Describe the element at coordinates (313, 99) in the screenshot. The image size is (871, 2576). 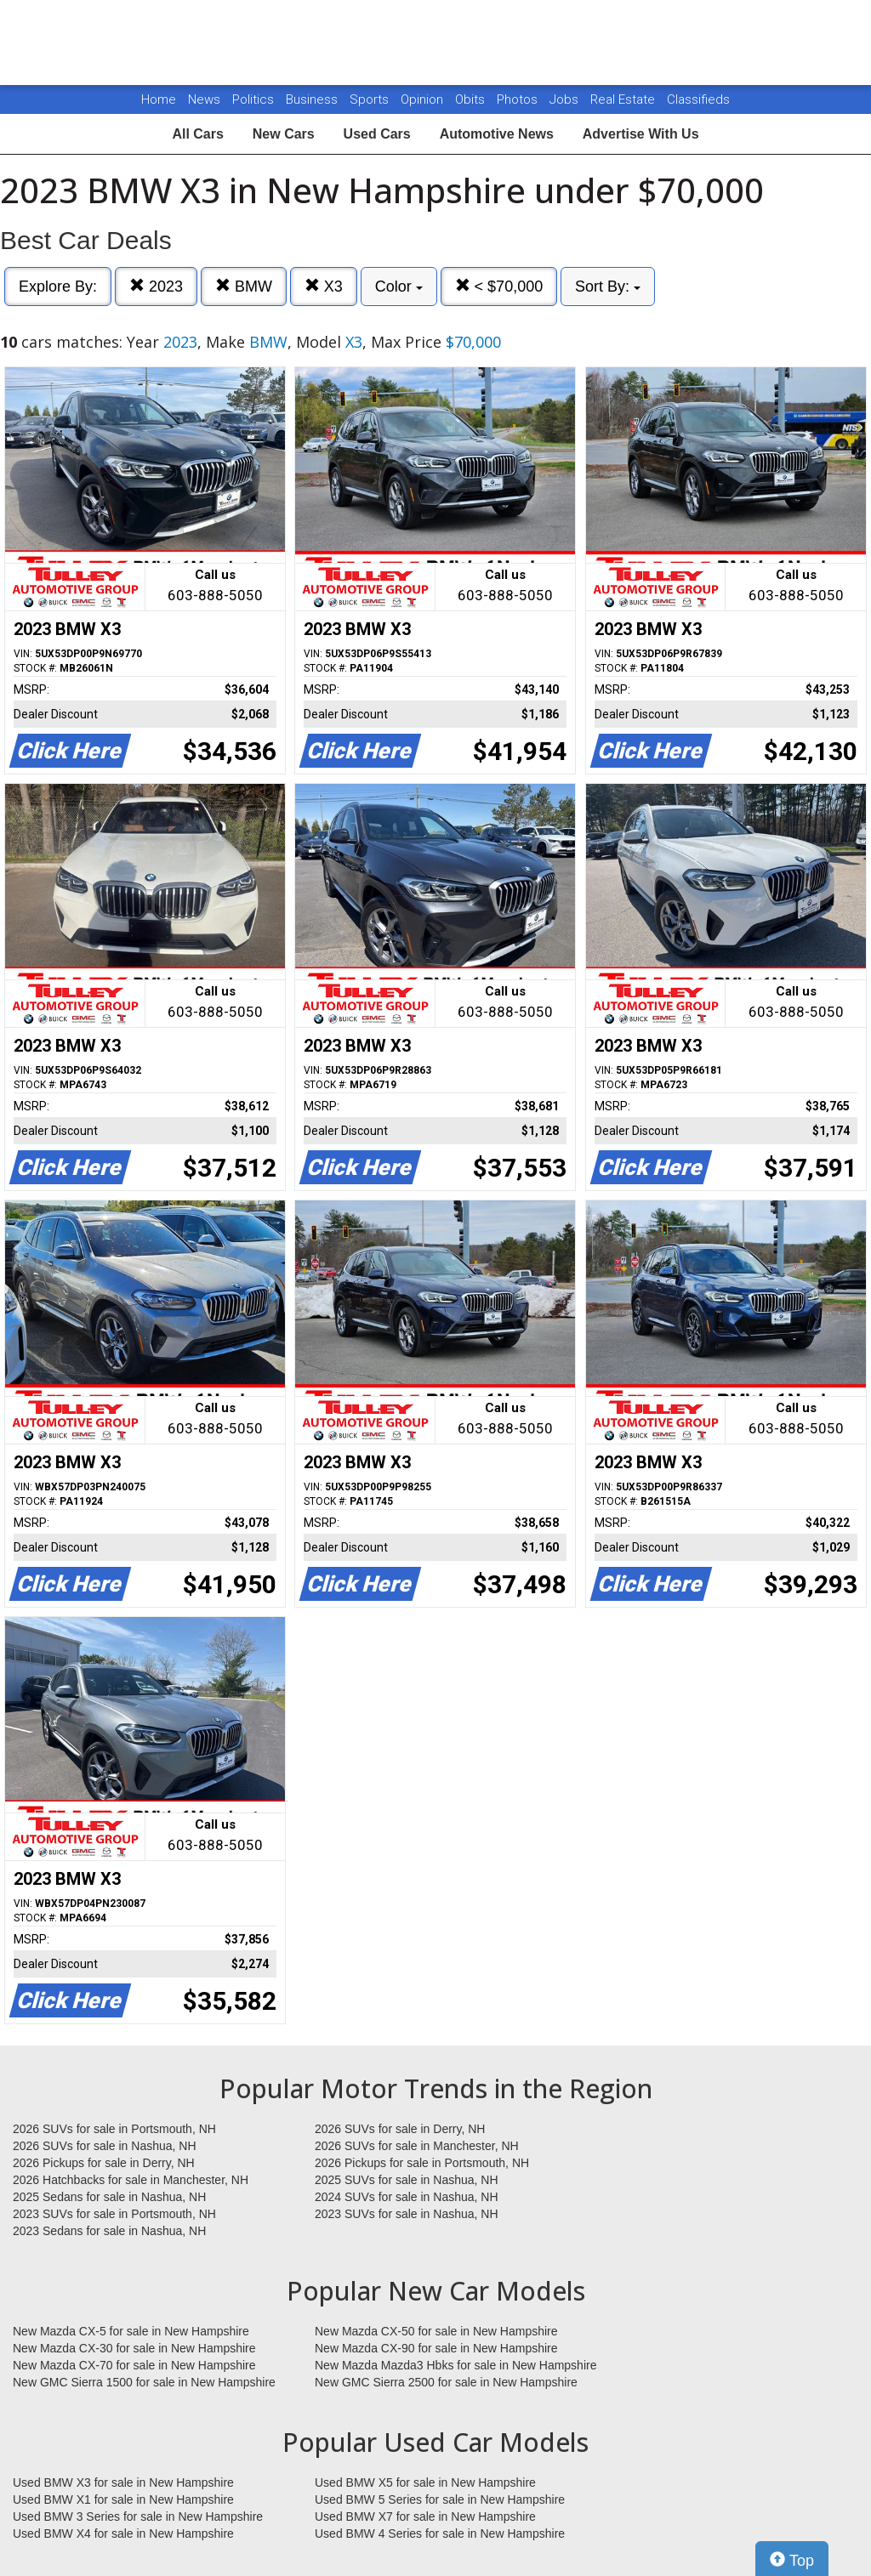
I see `Business` at that location.